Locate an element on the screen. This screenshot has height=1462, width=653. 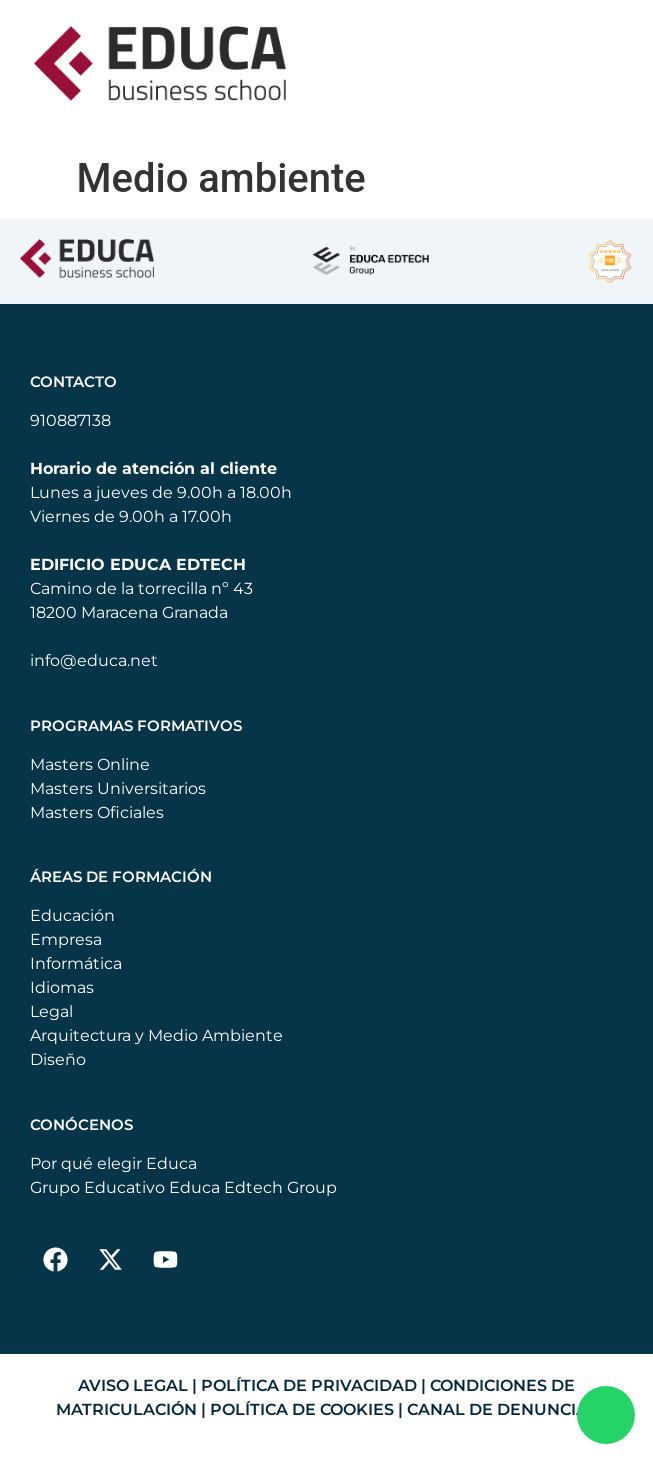
info@educa.net is located at coordinates (94, 660).